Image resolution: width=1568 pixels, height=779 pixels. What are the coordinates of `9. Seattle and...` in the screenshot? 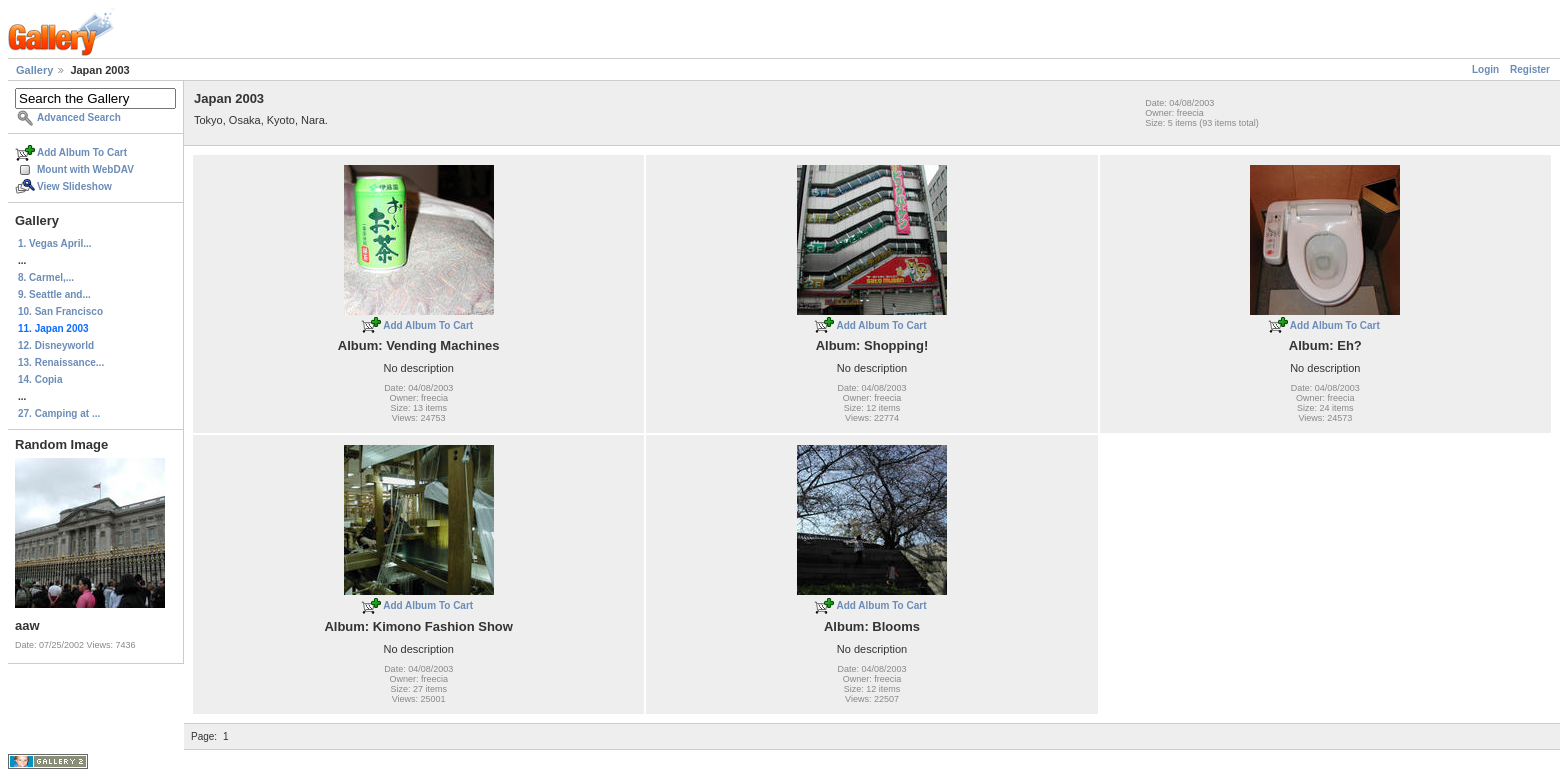 It's located at (54, 294).